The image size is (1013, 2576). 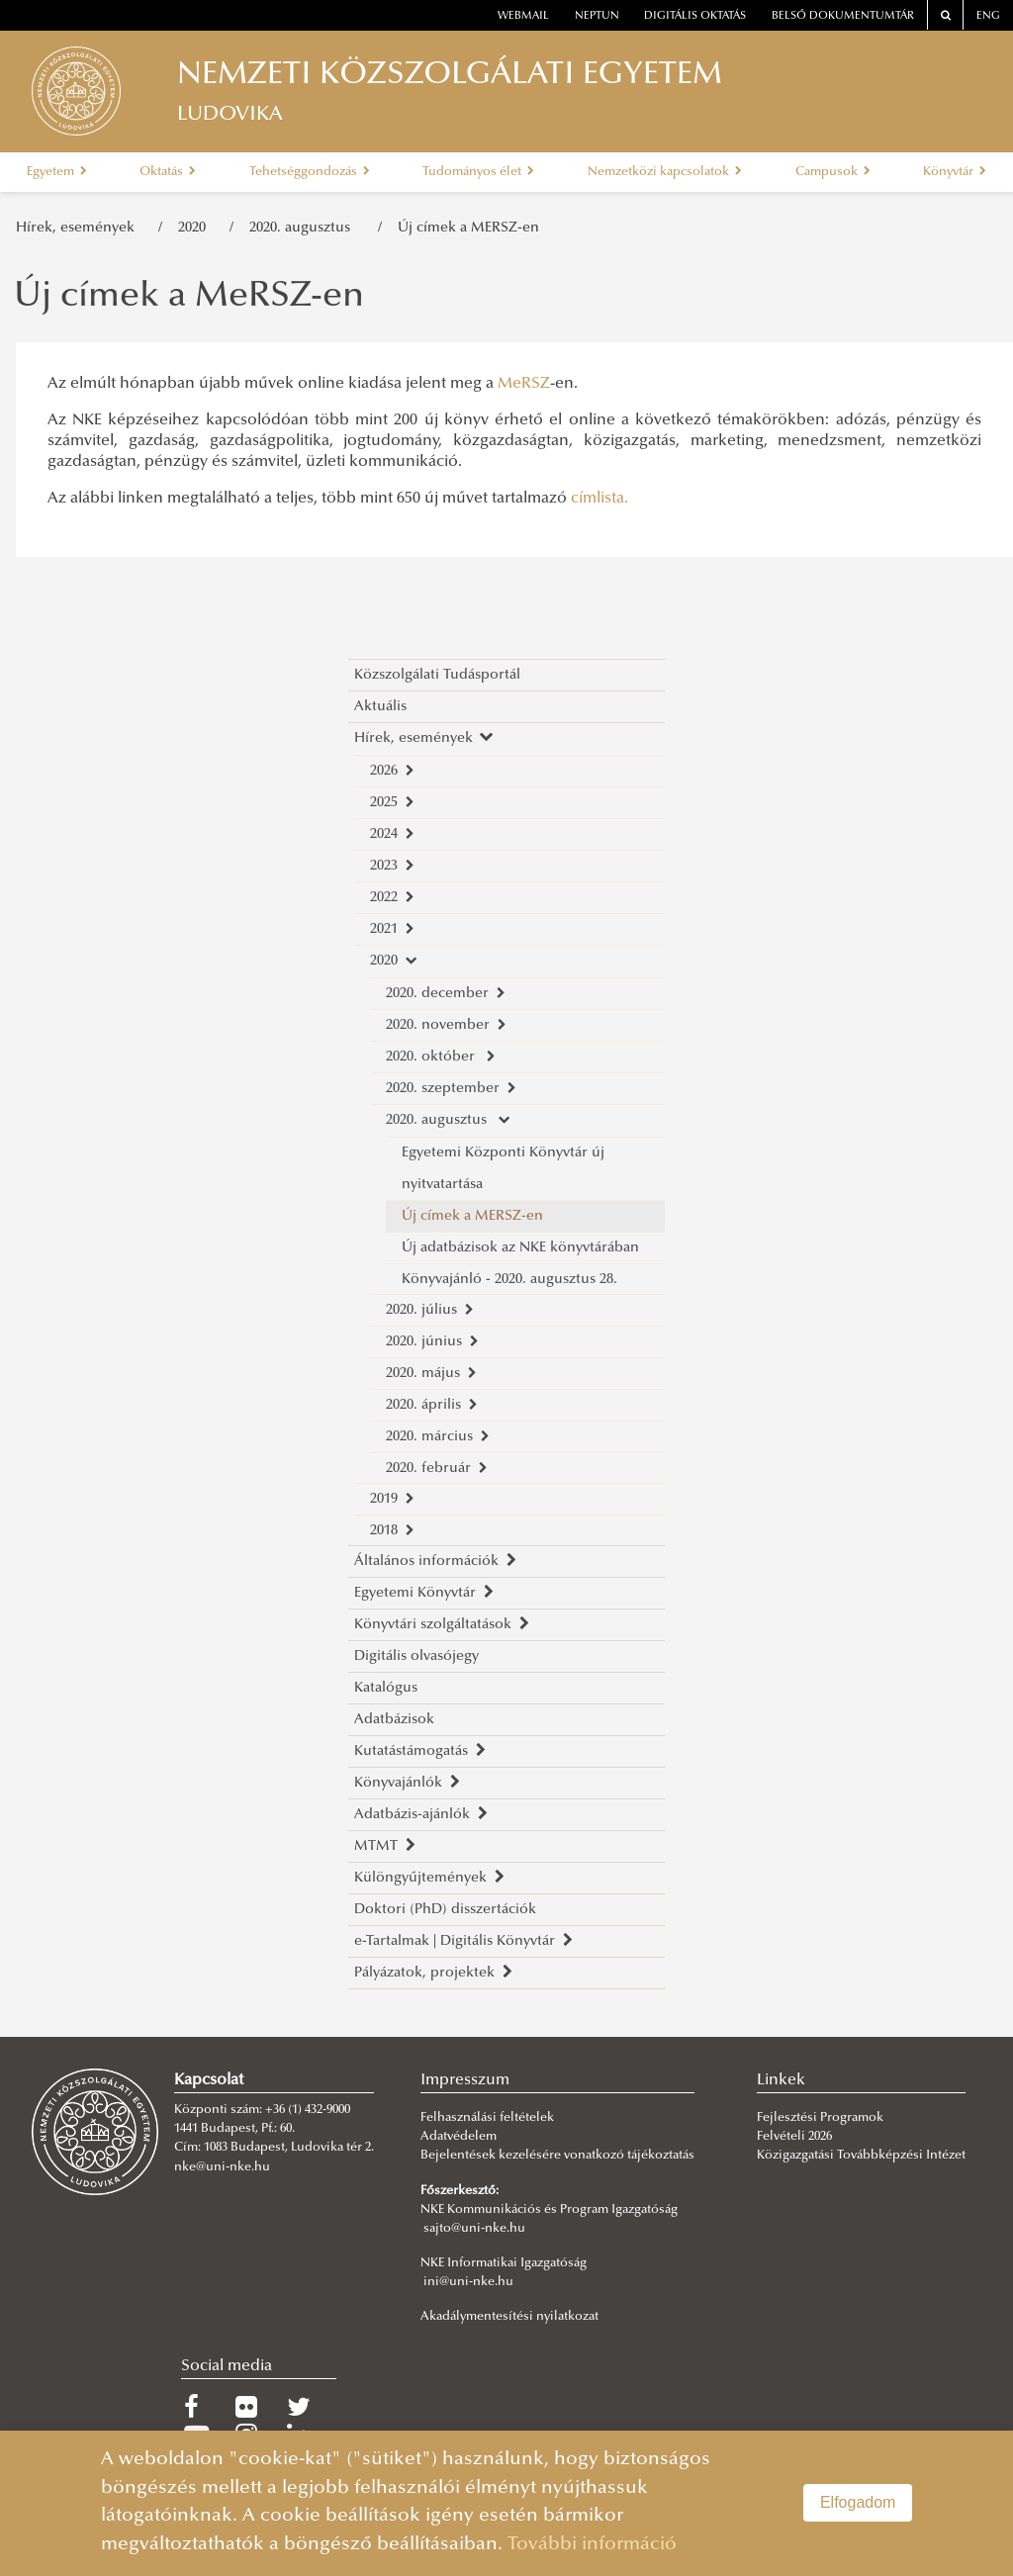 I want to click on nke@uni-nke.hu, so click(x=222, y=2167).